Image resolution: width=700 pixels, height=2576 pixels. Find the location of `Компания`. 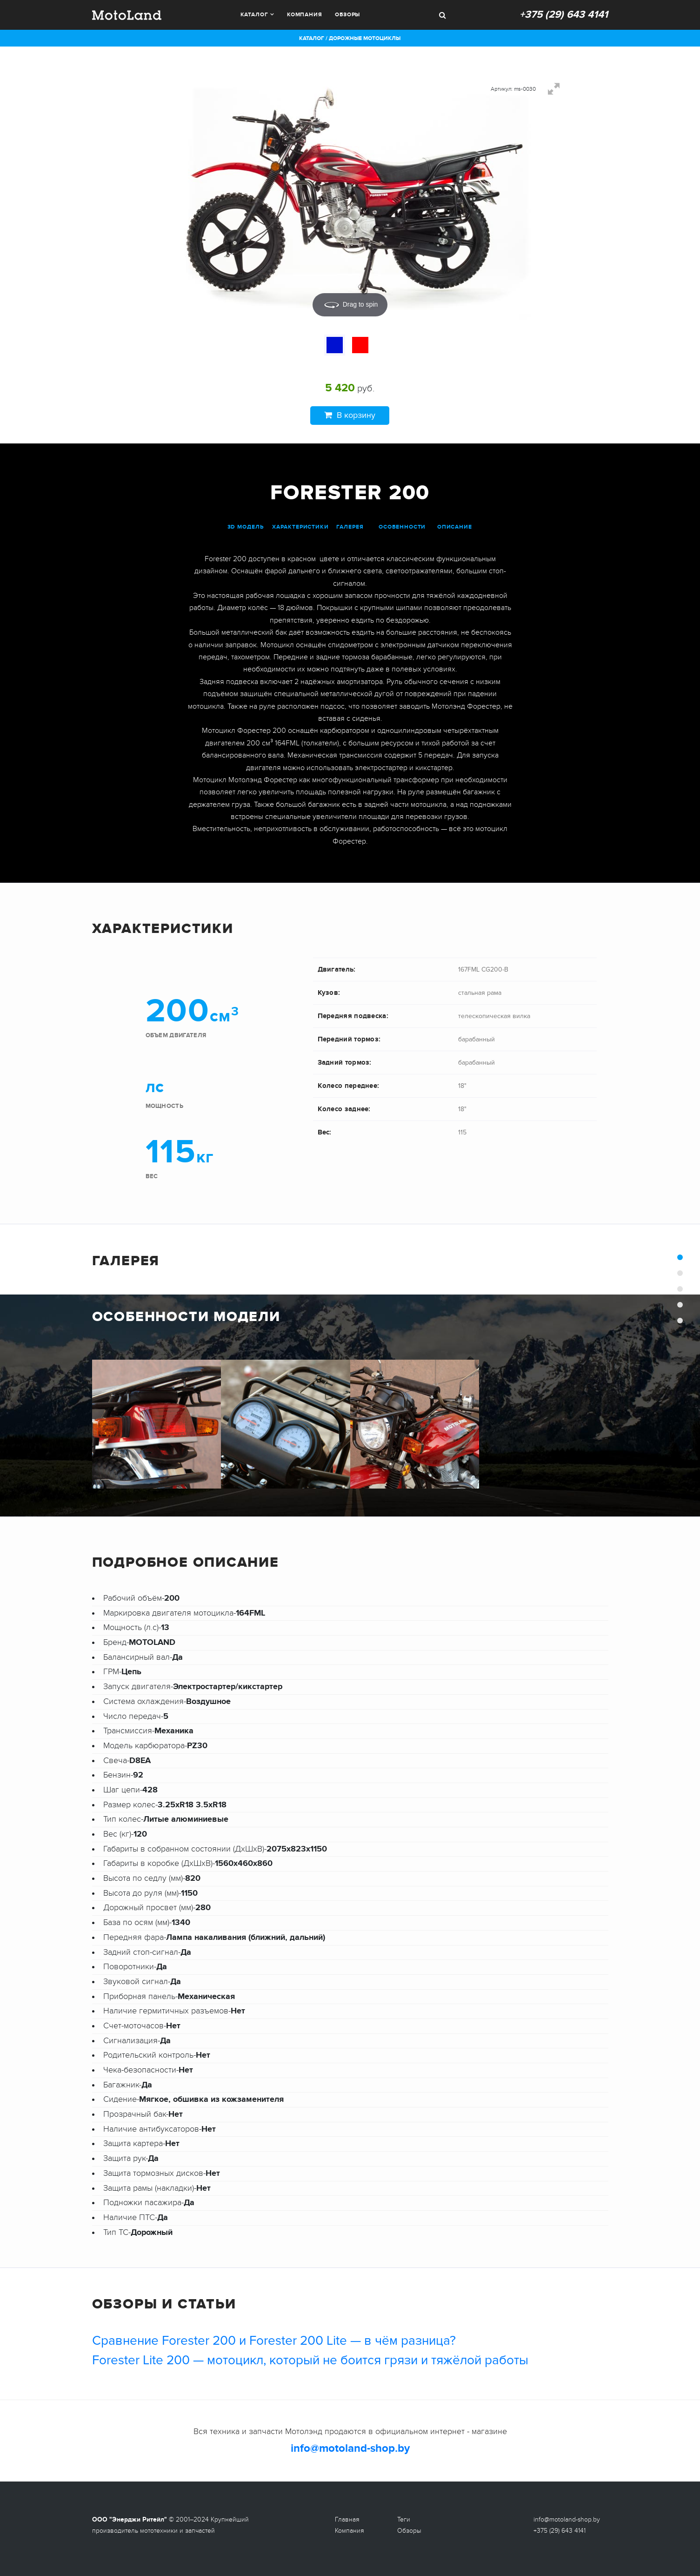

Компания is located at coordinates (304, 14).